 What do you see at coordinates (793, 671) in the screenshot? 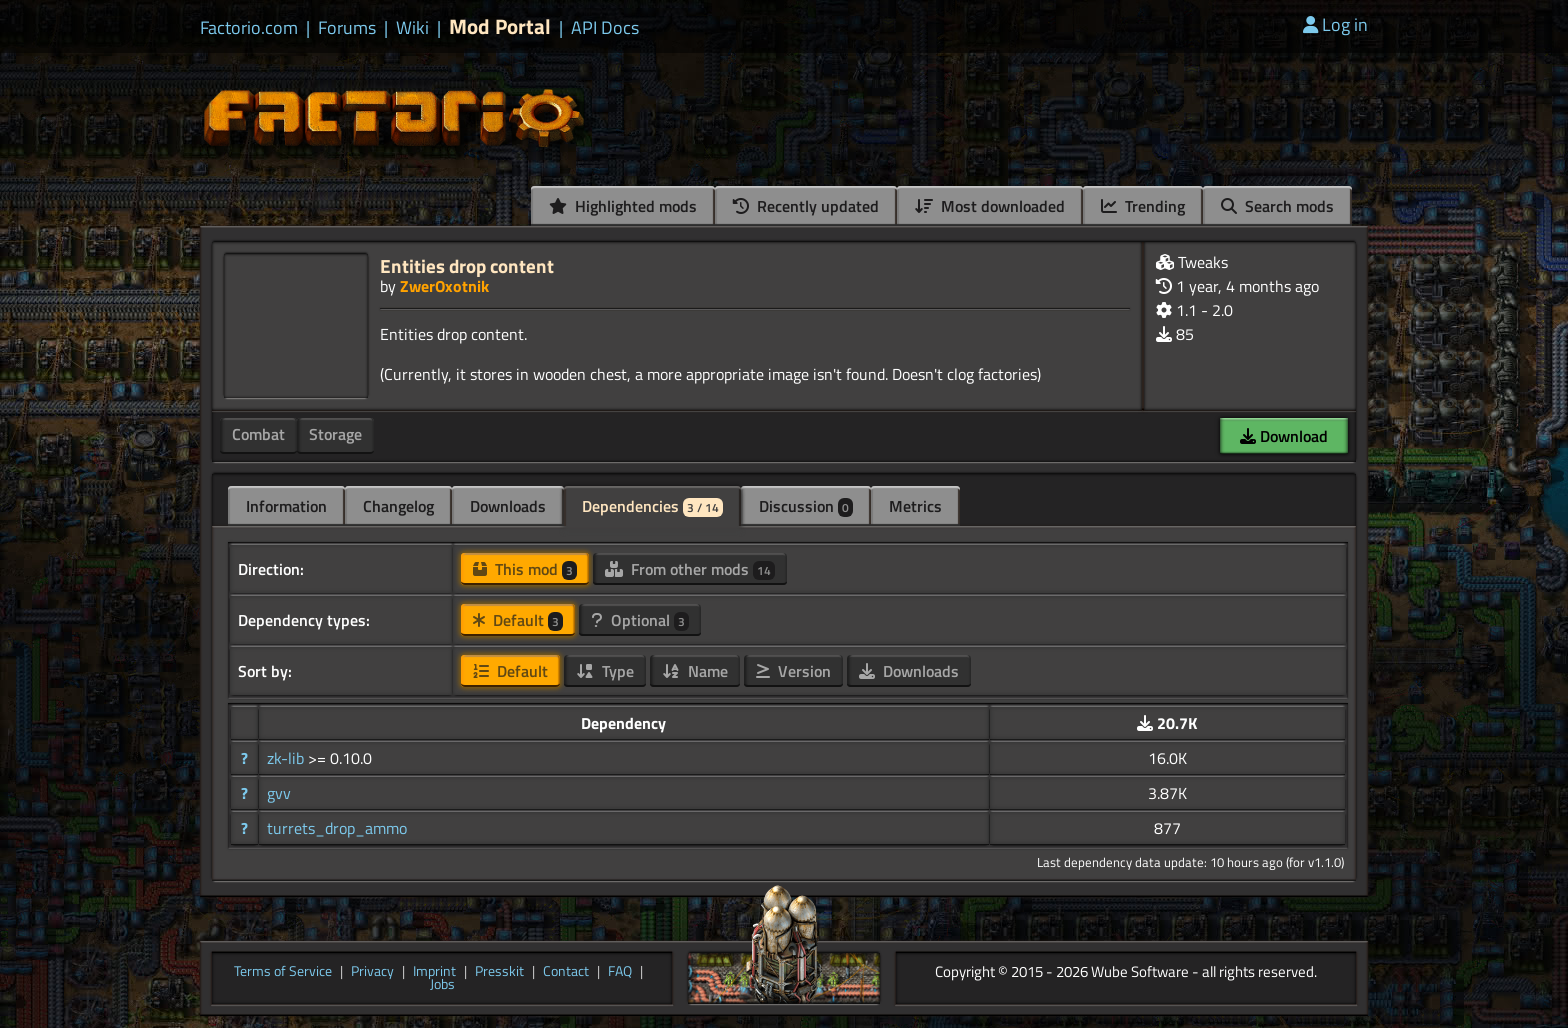
I see `Version` at bounding box center [793, 671].